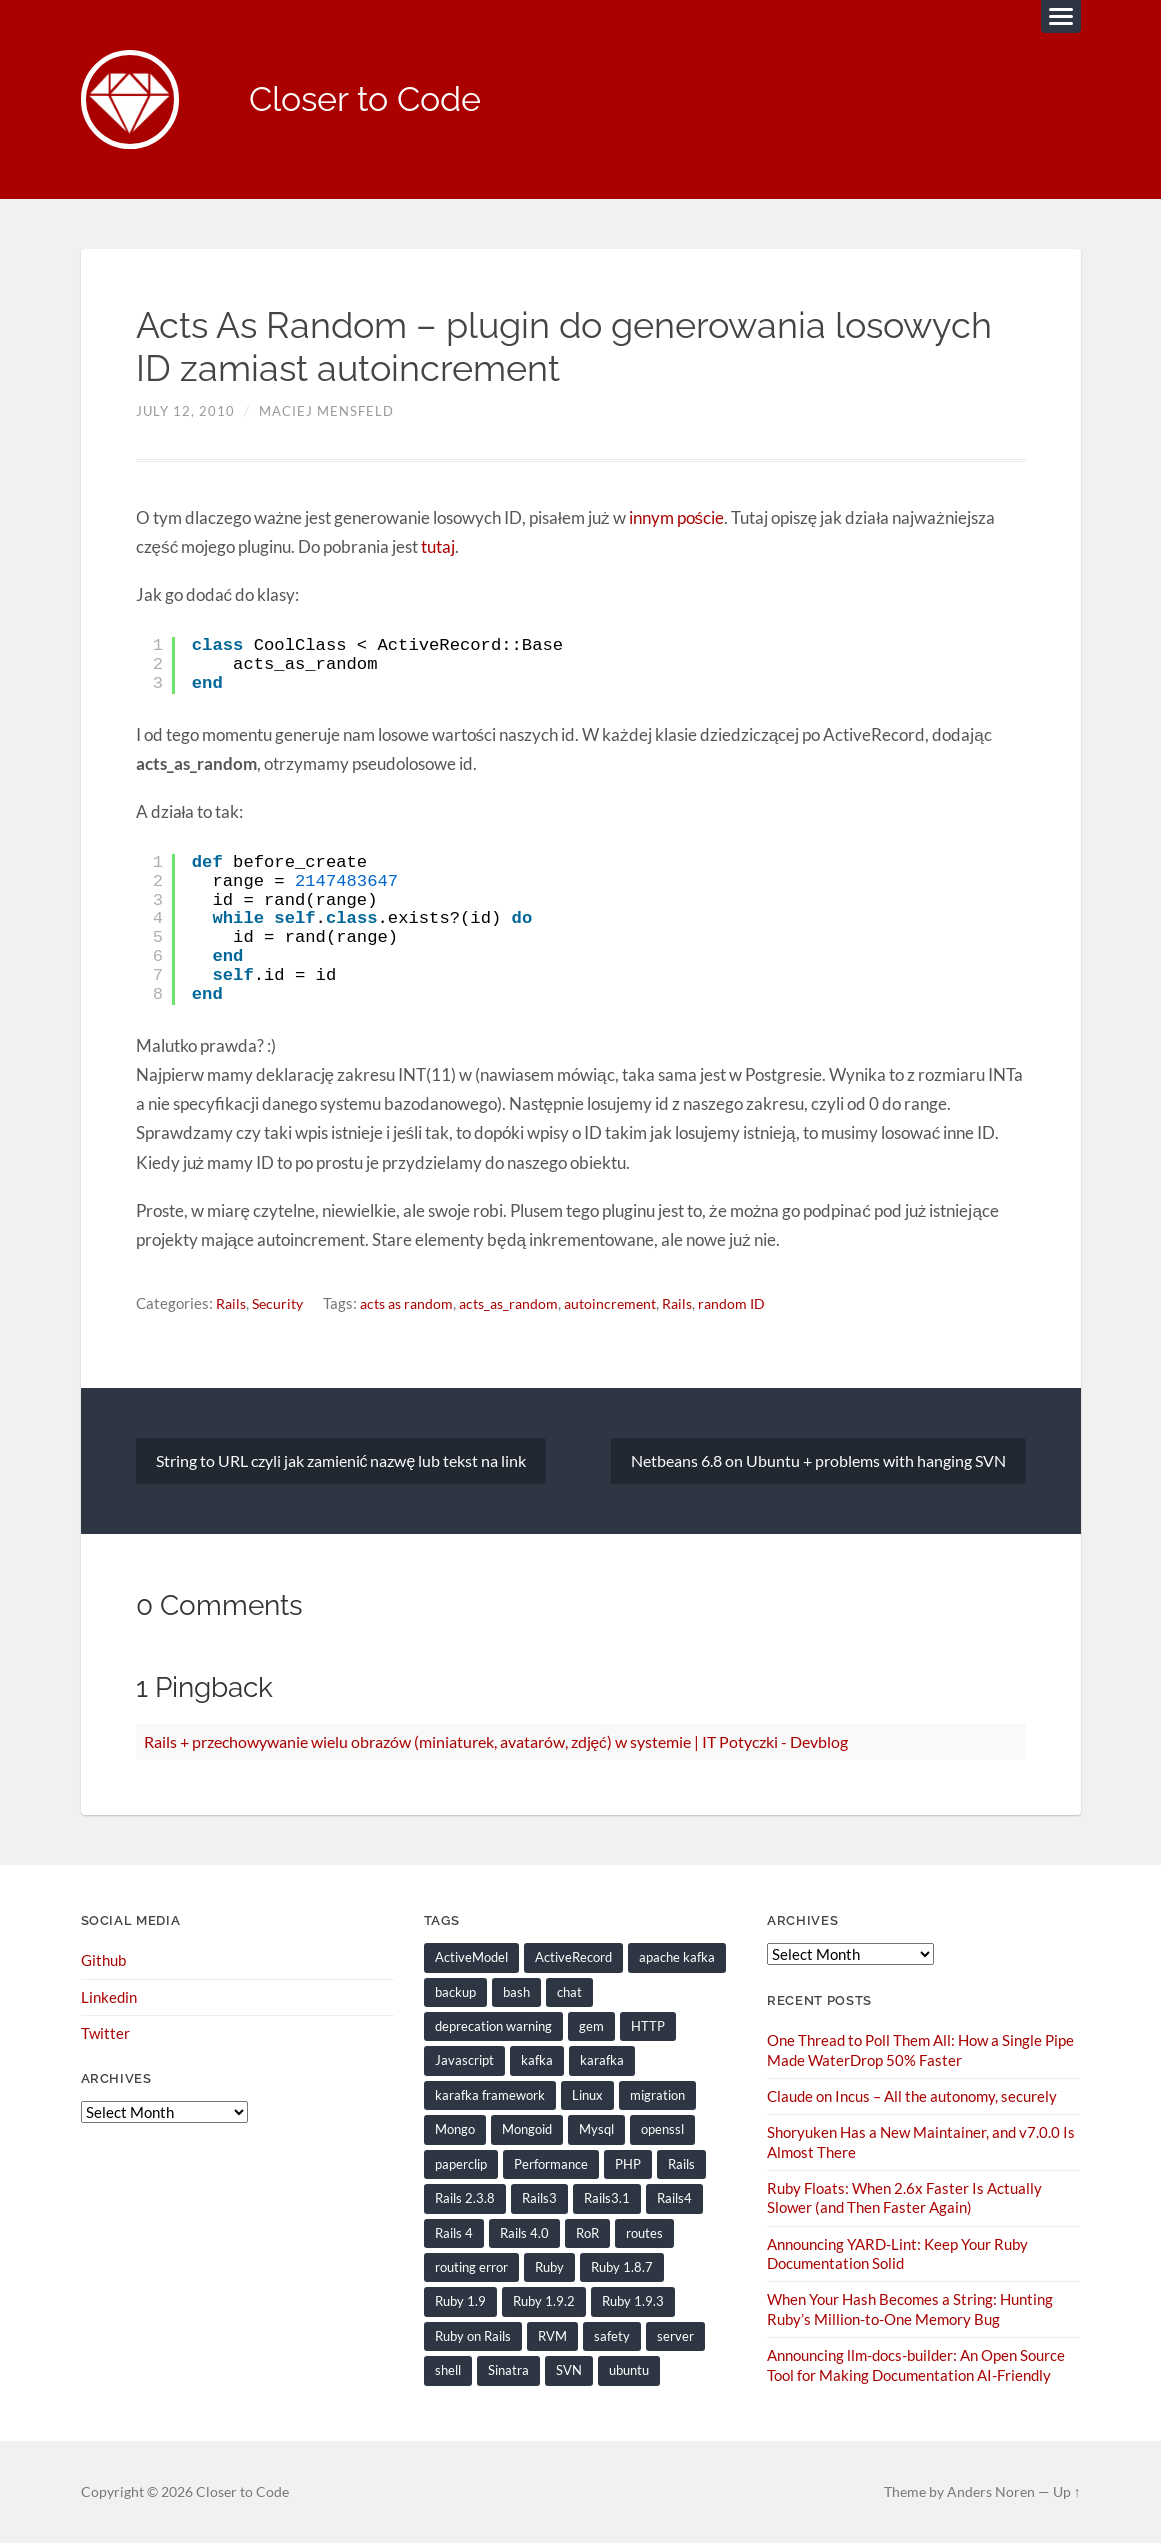 This screenshot has height=2543, width=1161. I want to click on Ruby [Ruby (202 items)], so click(549, 2267).